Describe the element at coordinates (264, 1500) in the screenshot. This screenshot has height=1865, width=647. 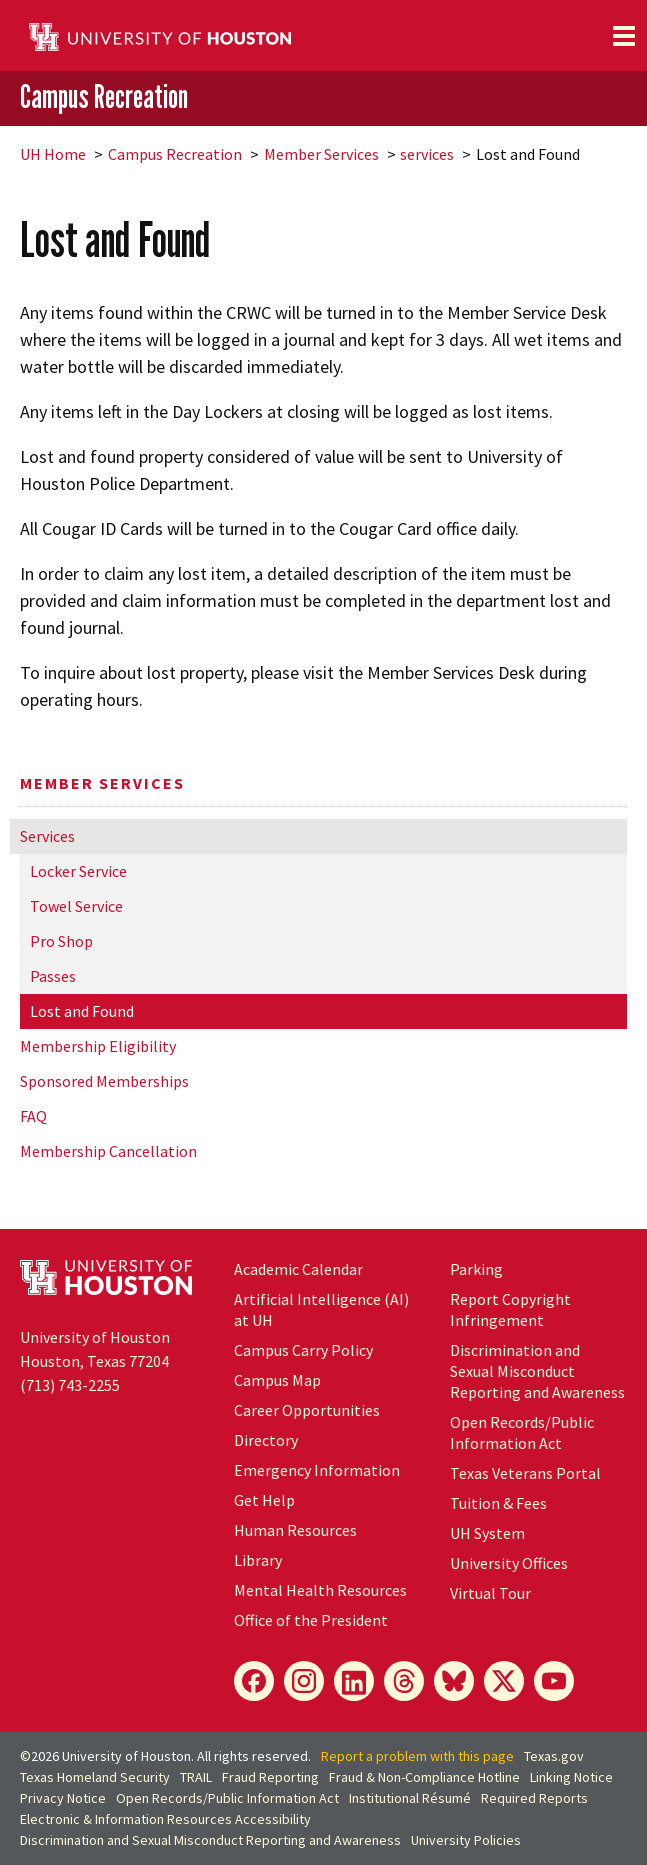
I see `Get Help` at that location.